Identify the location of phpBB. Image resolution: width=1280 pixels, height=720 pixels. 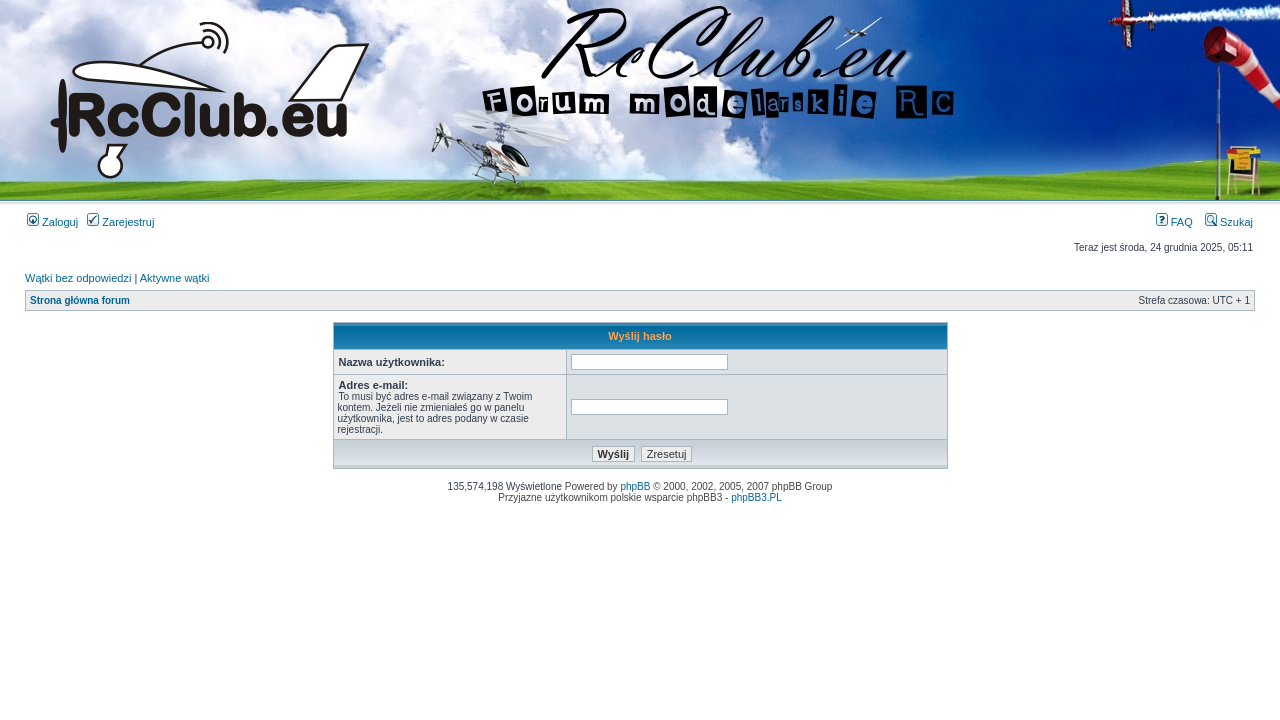
(635, 486).